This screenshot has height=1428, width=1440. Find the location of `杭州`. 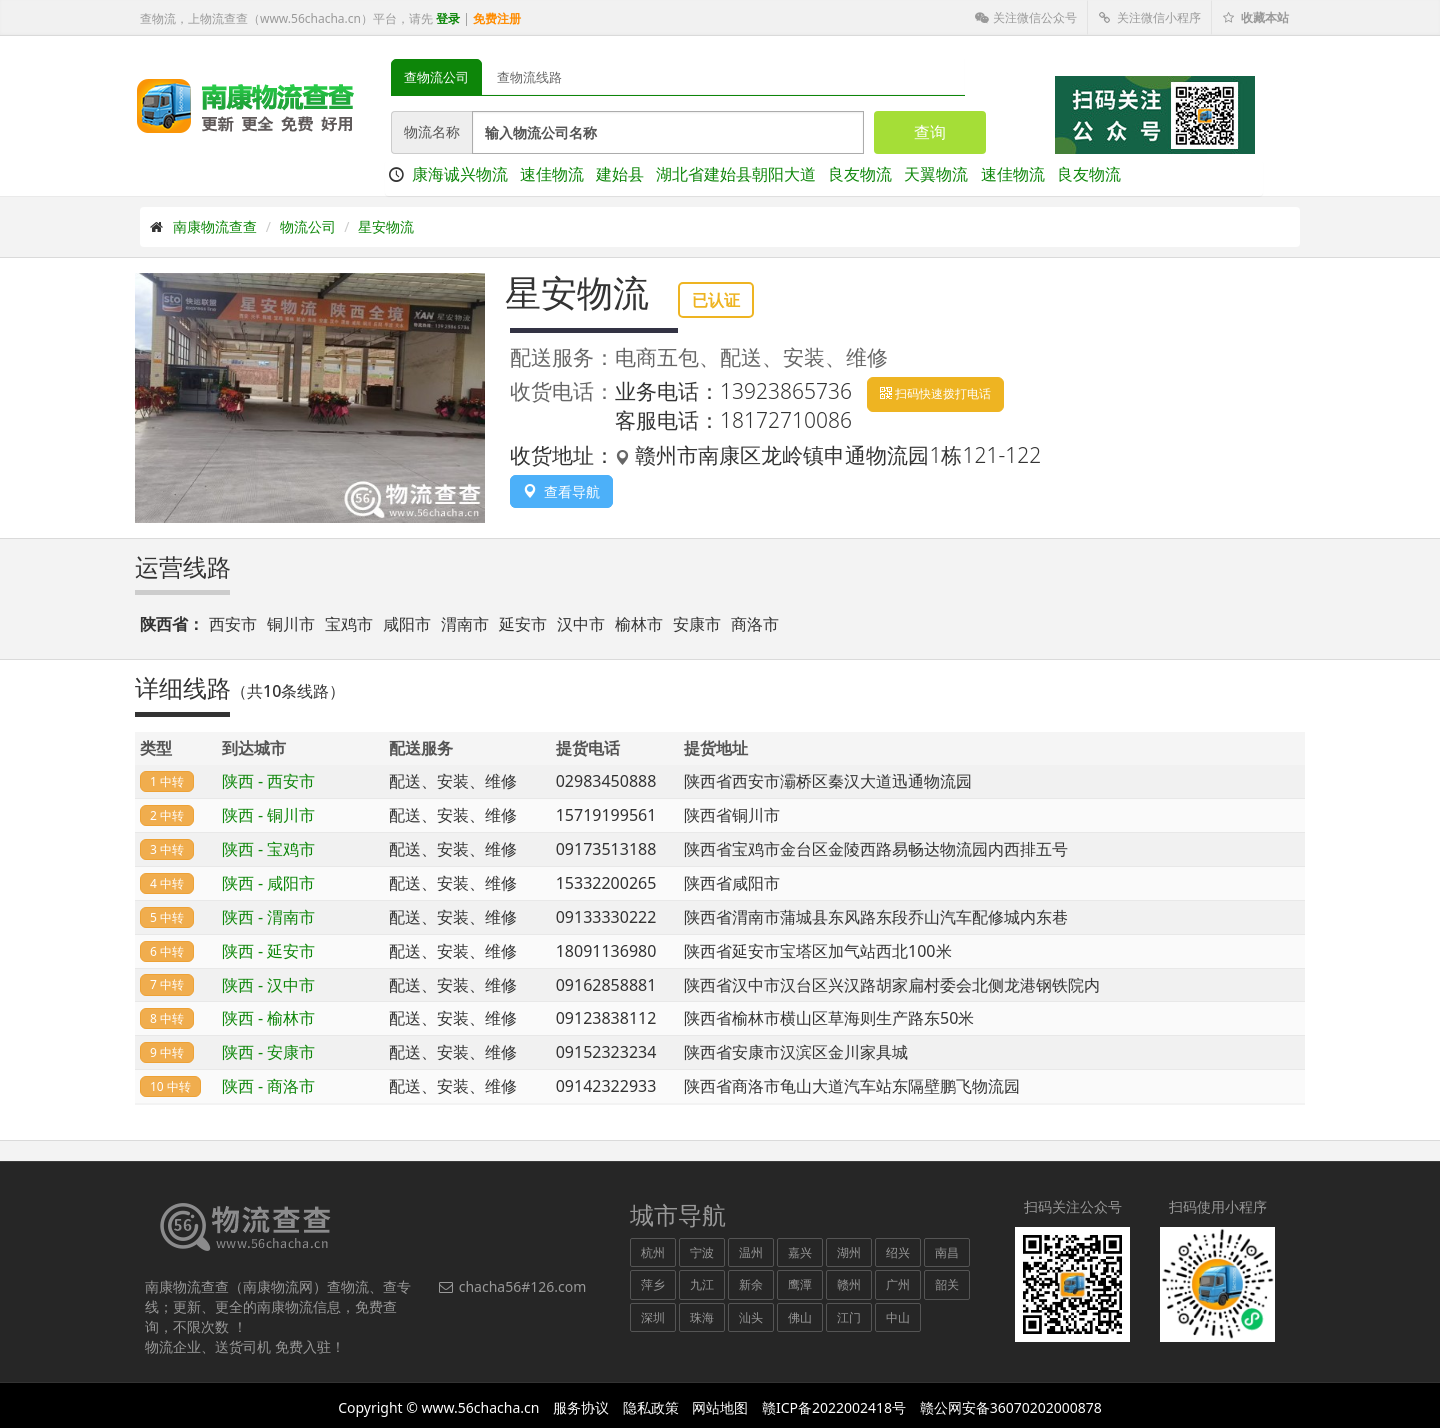

杭州 is located at coordinates (653, 1252).